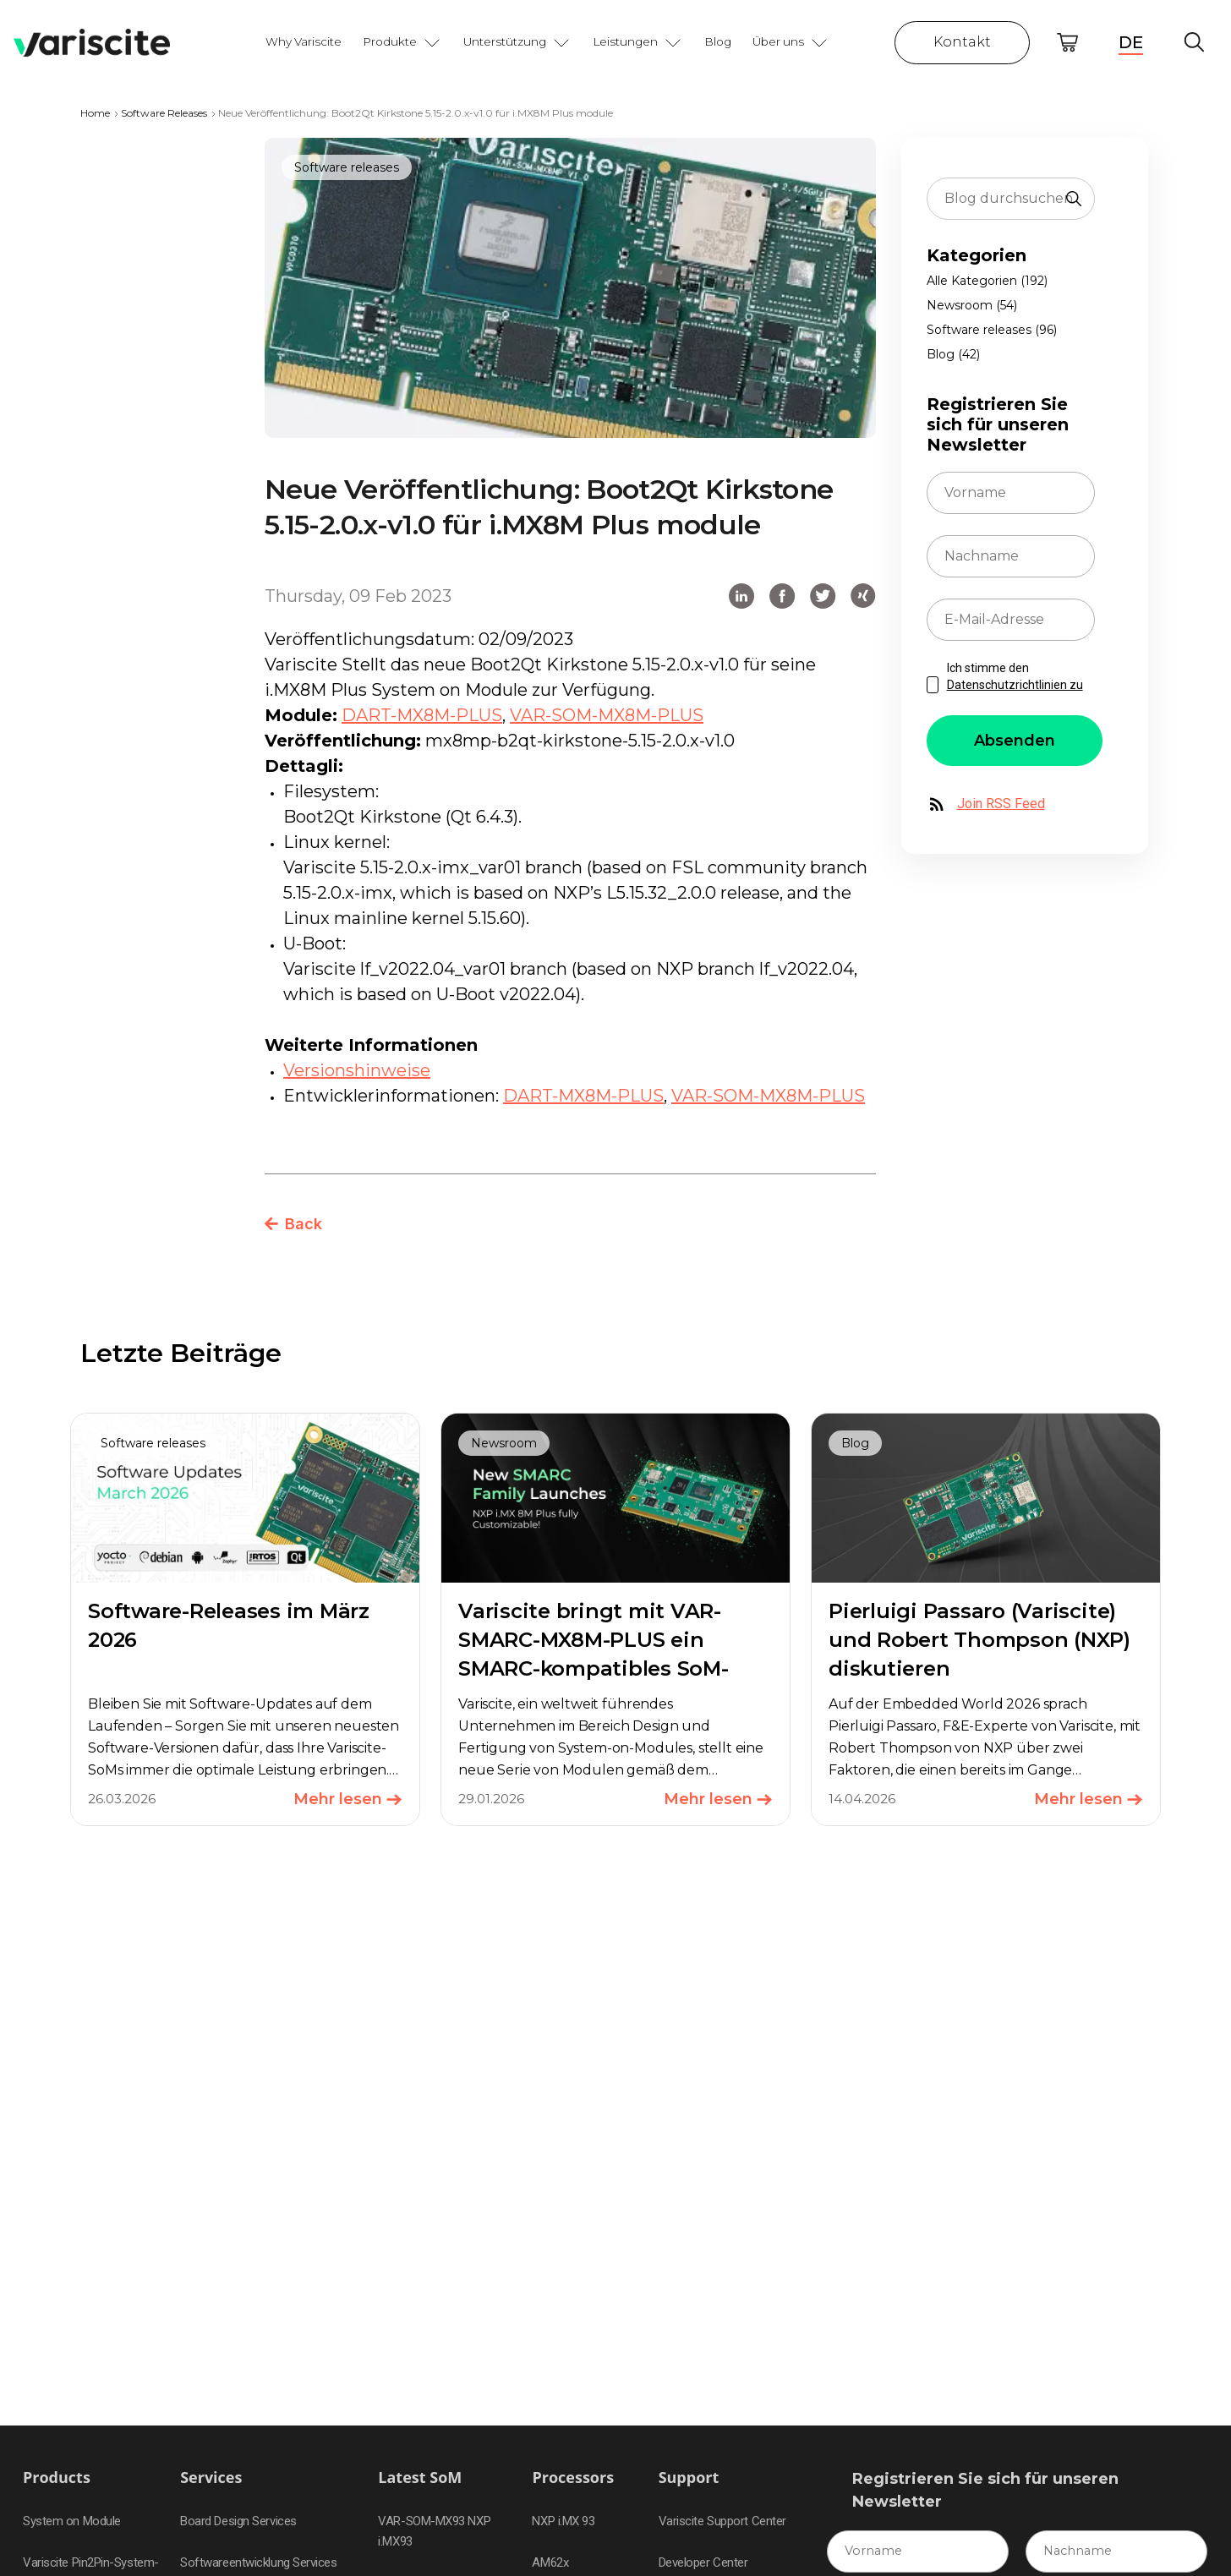 This screenshot has height=2576, width=1231. I want to click on Absenden, so click(1014, 740).